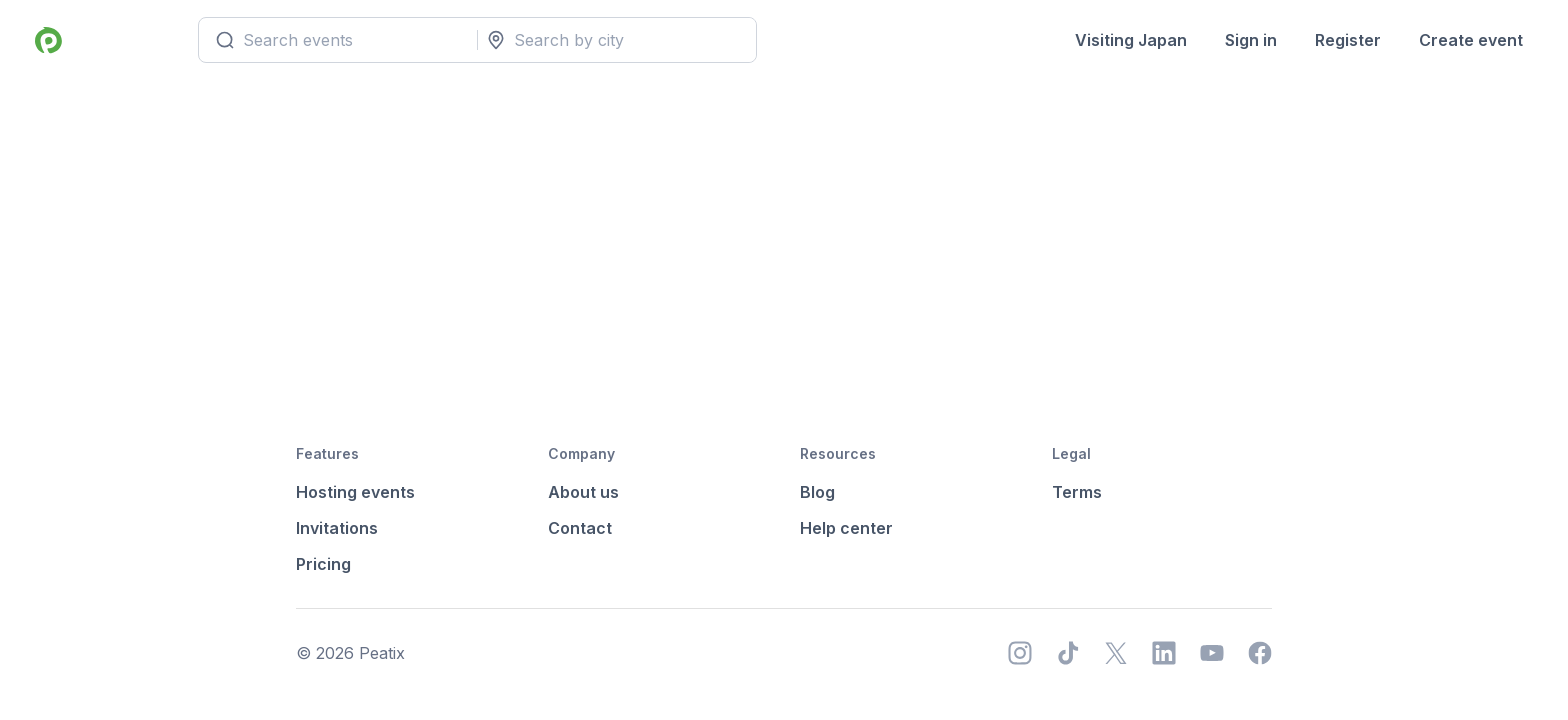  Describe the element at coordinates (355, 492) in the screenshot. I see `Hosting events` at that location.